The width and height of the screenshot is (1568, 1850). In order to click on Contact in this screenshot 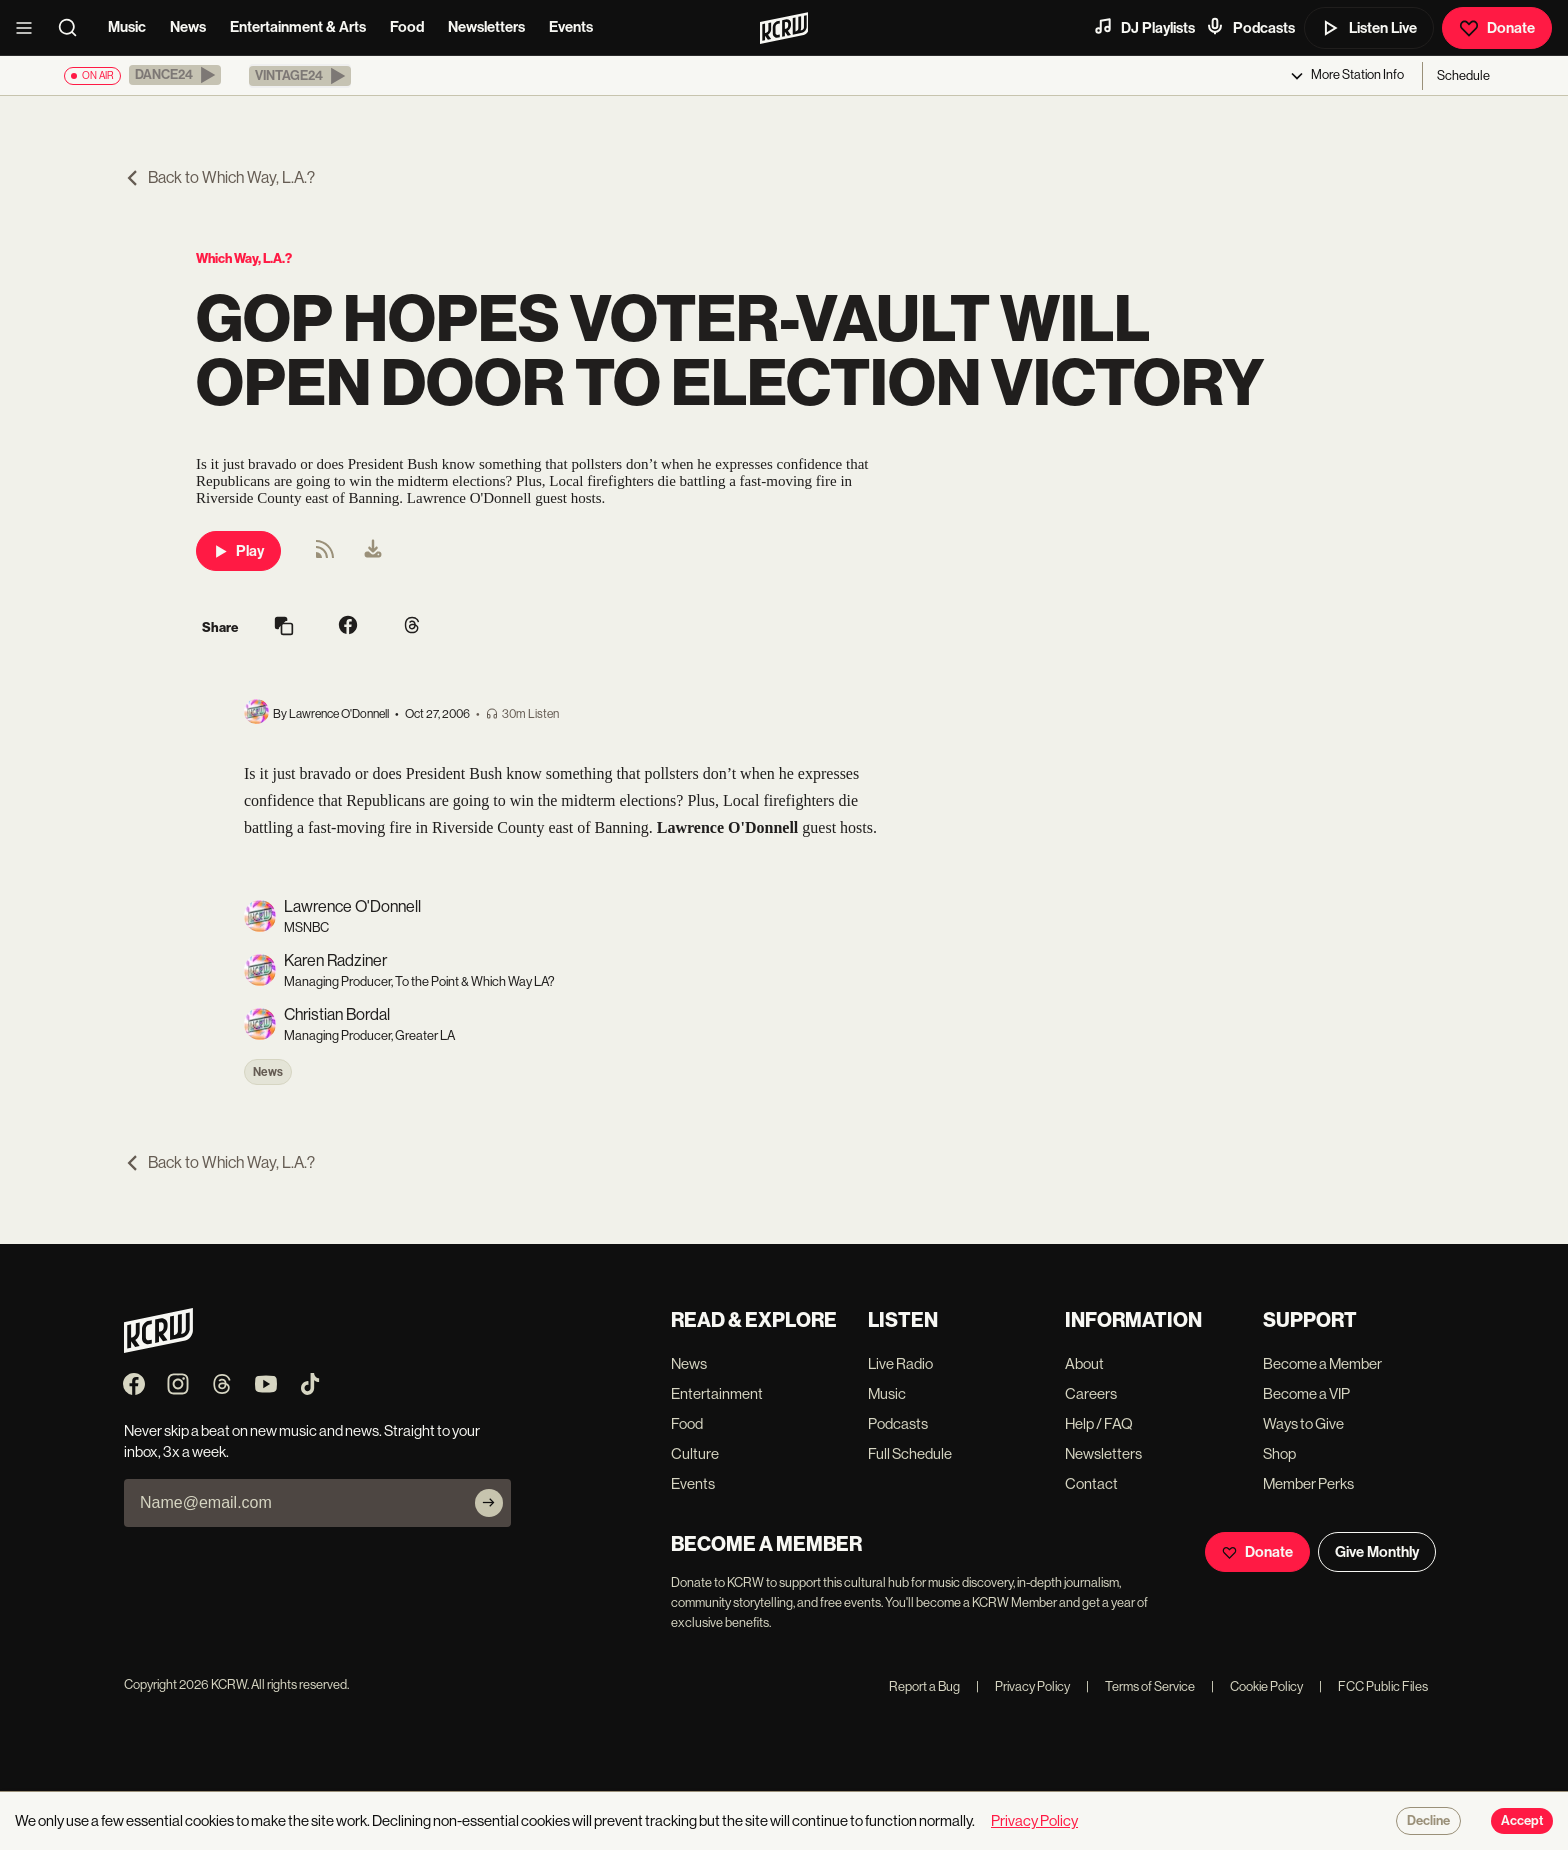, I will do `click(1091, 1483)`.